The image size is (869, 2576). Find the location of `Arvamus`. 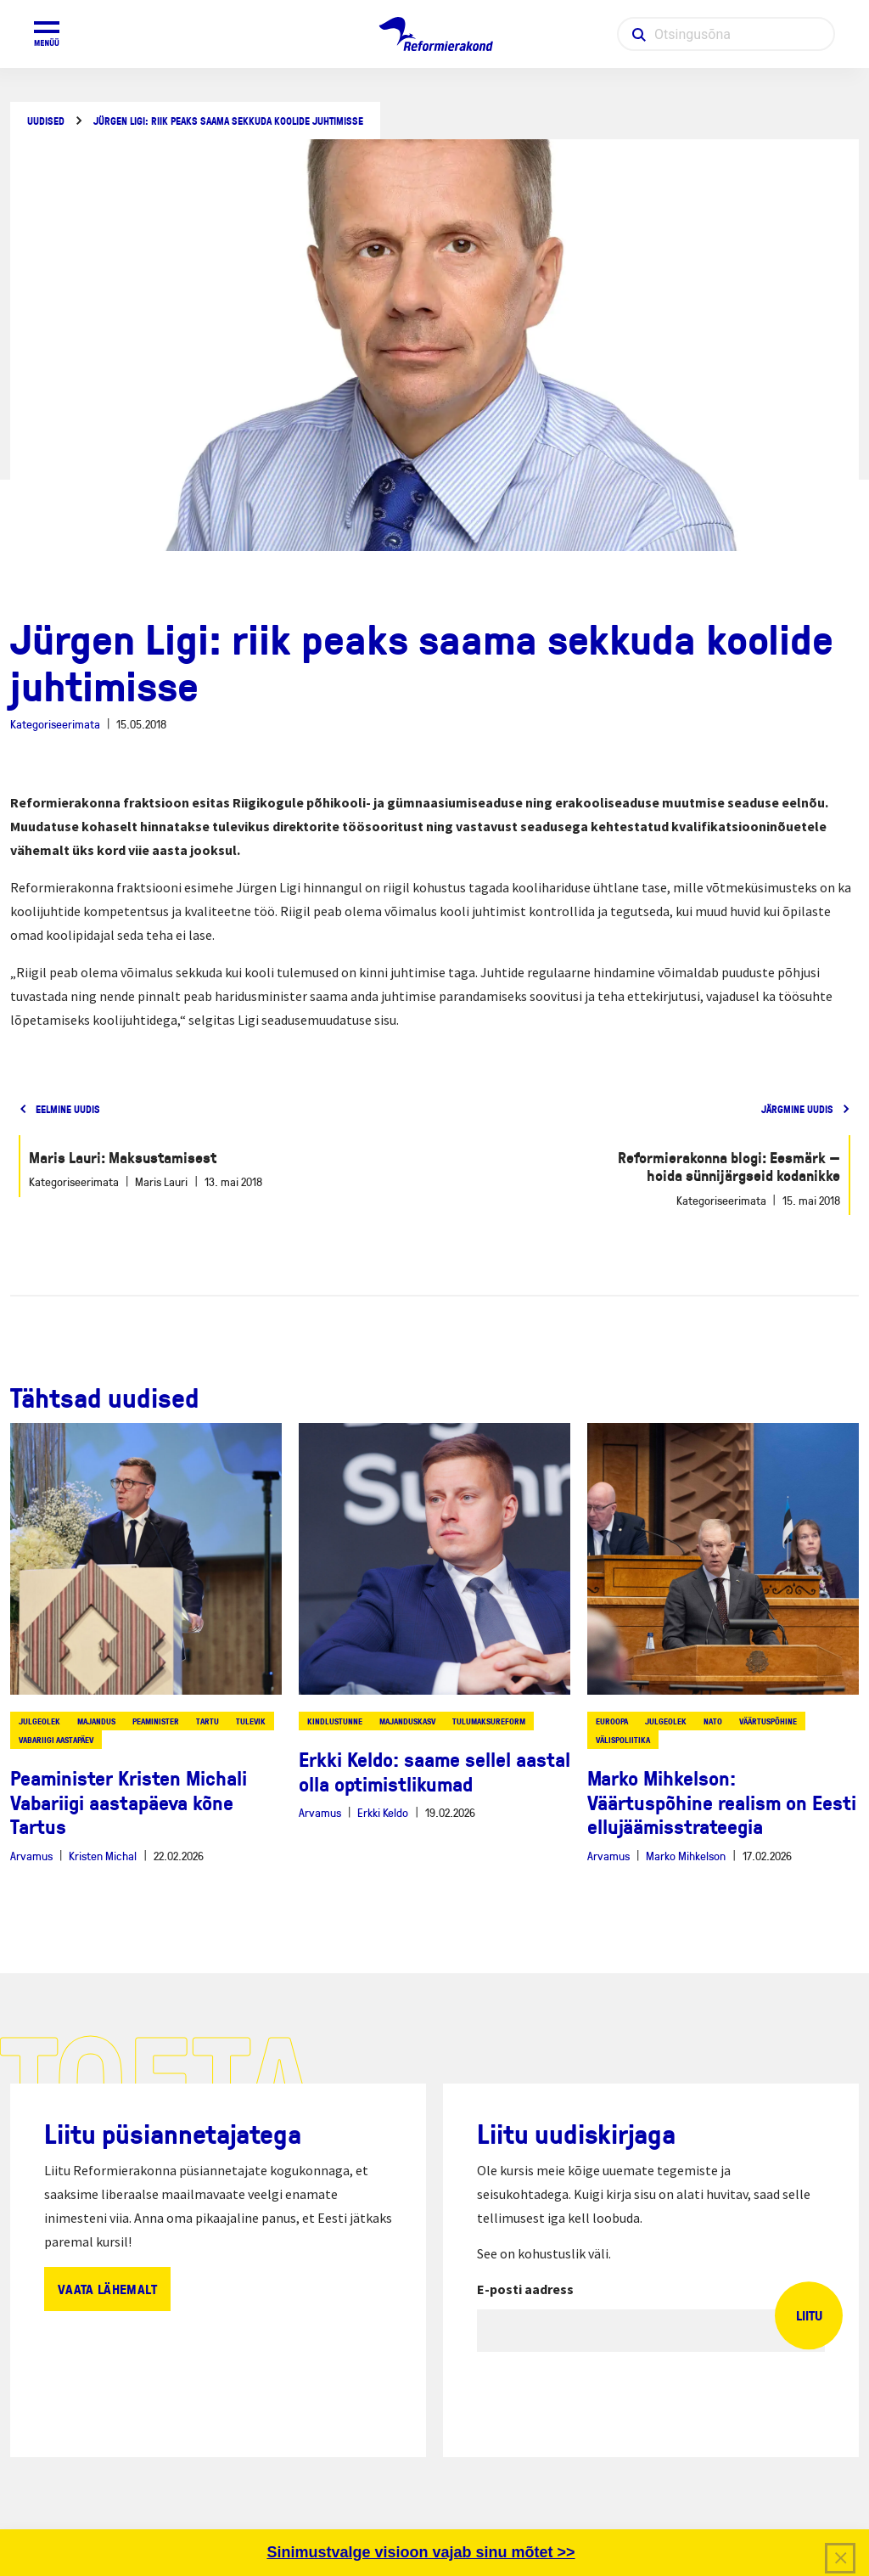

Arvamus is located at coordinates (31, 1856).